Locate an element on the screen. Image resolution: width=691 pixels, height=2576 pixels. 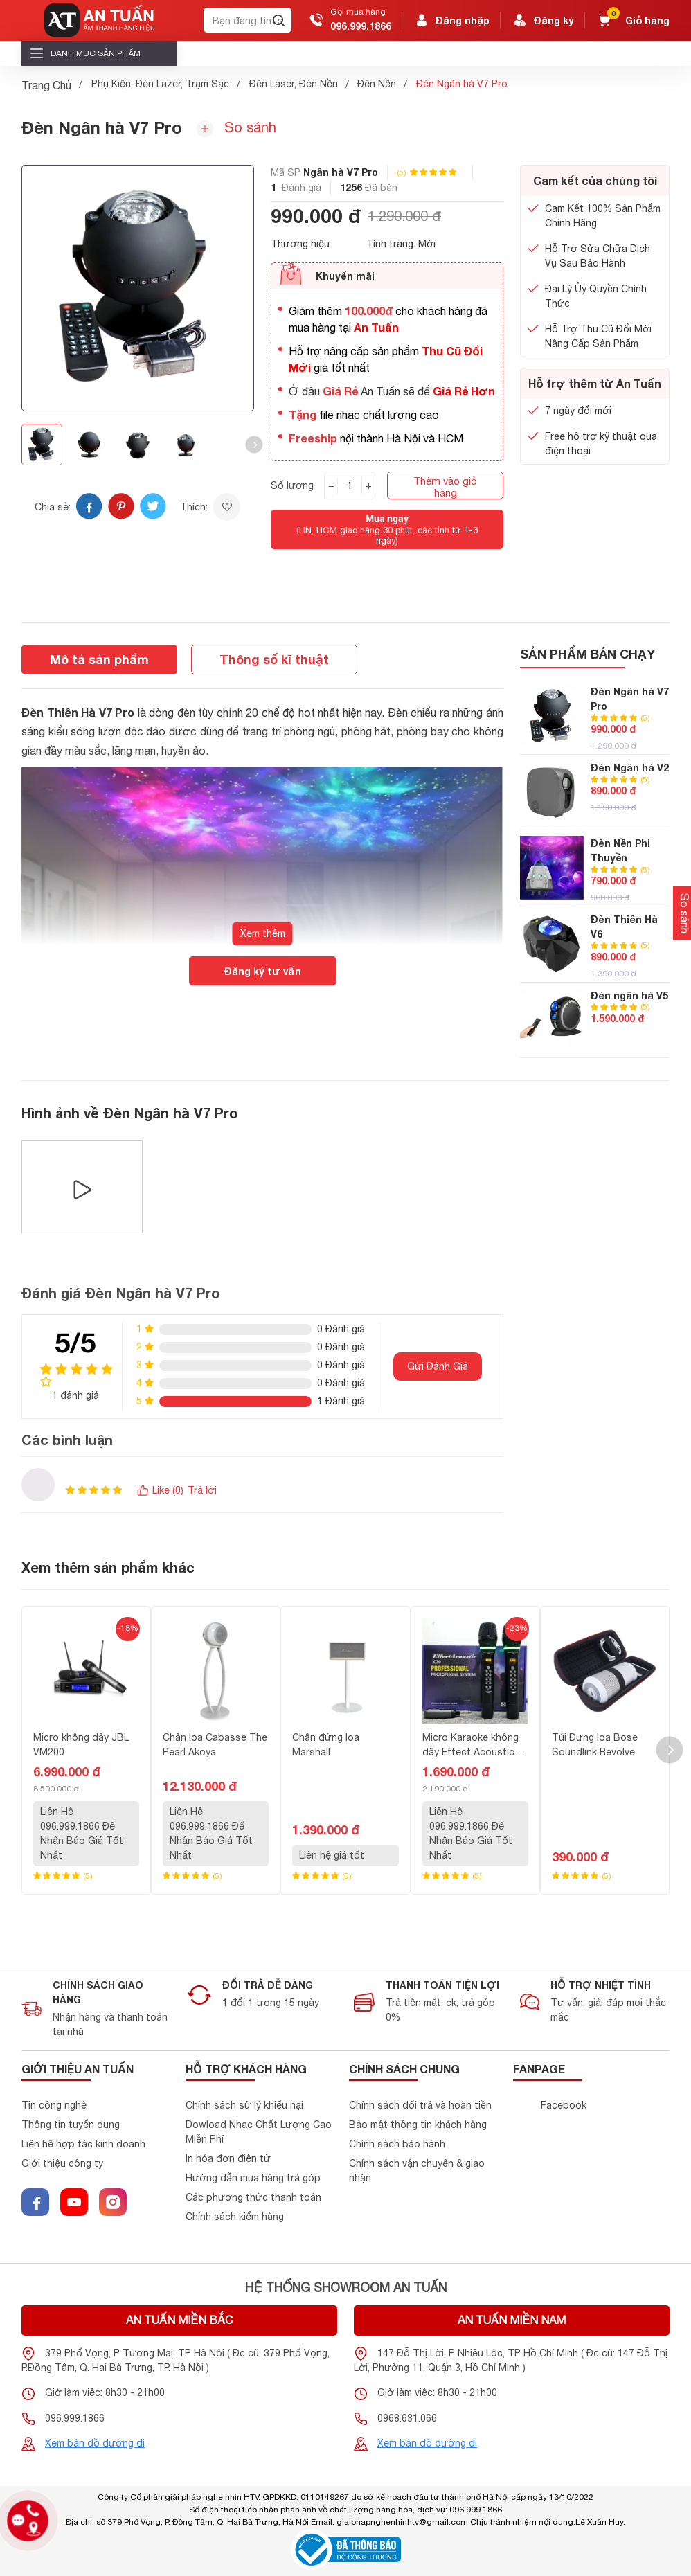
Đèn Laser, Đèn Nền is located at coordinates (293, 83).